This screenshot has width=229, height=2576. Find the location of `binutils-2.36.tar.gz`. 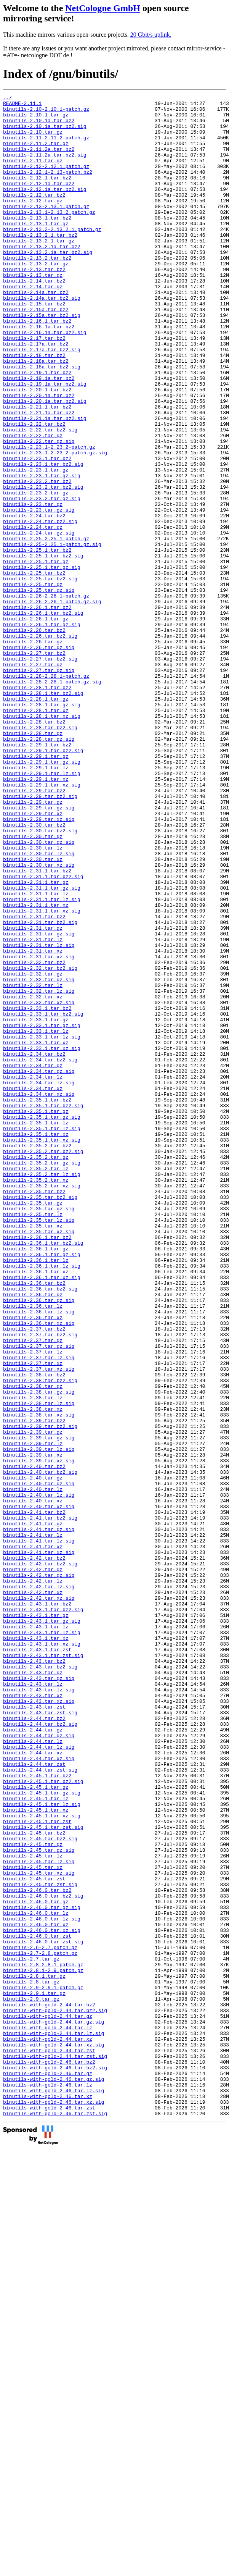

binutils-2.36.tar.gz is located at coordinates (32, 1534).